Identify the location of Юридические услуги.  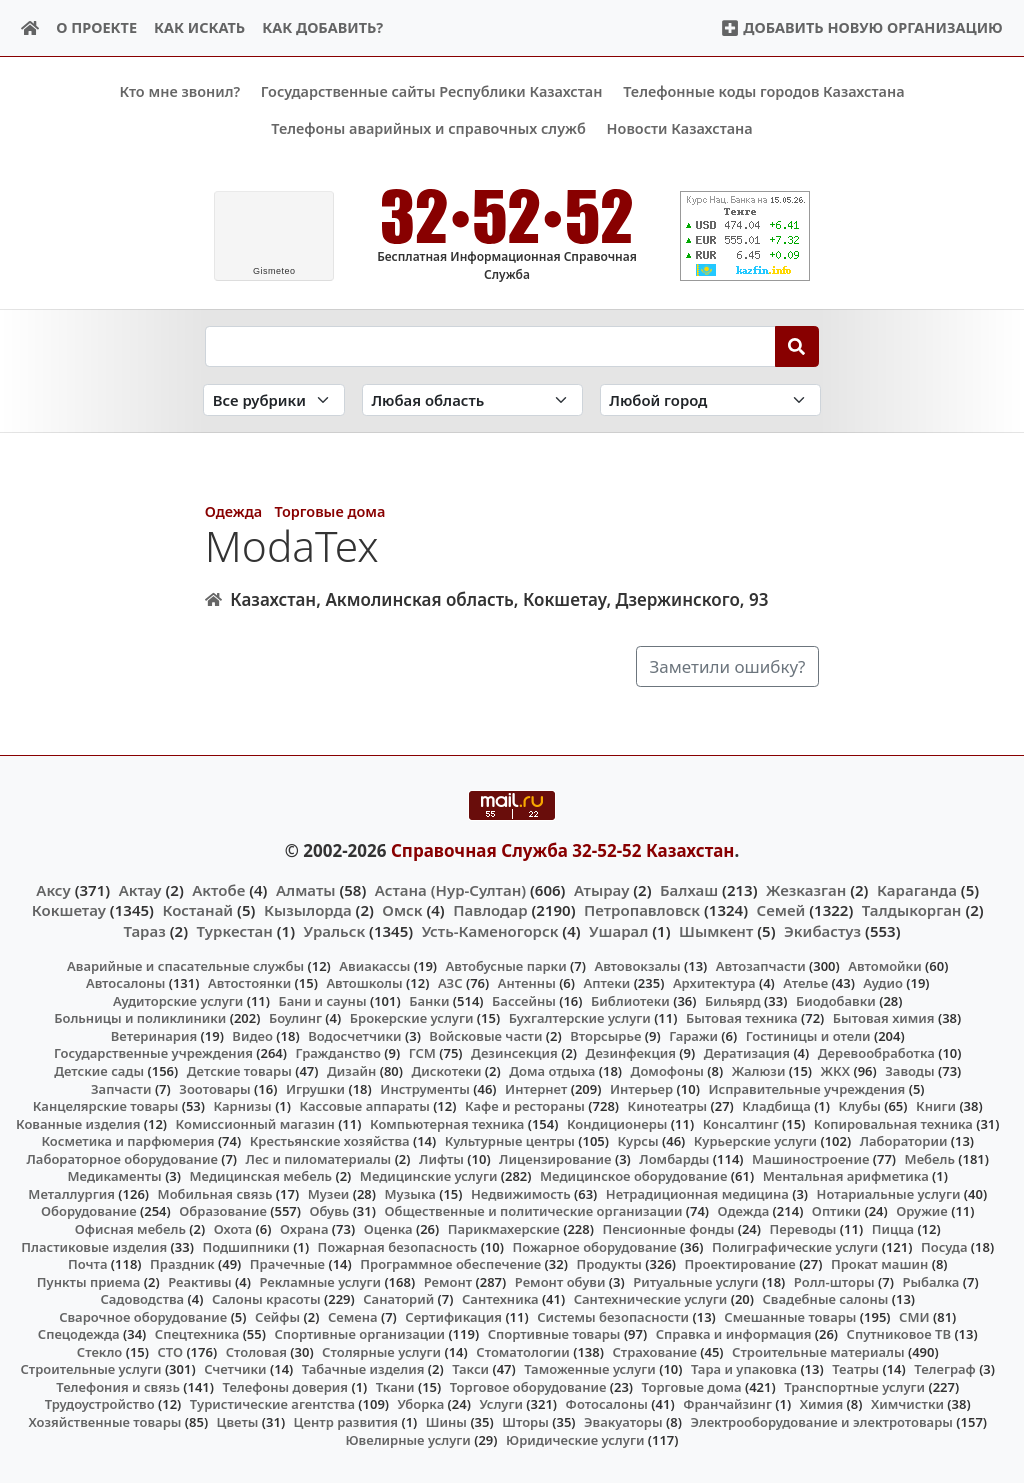
(575, 1439).